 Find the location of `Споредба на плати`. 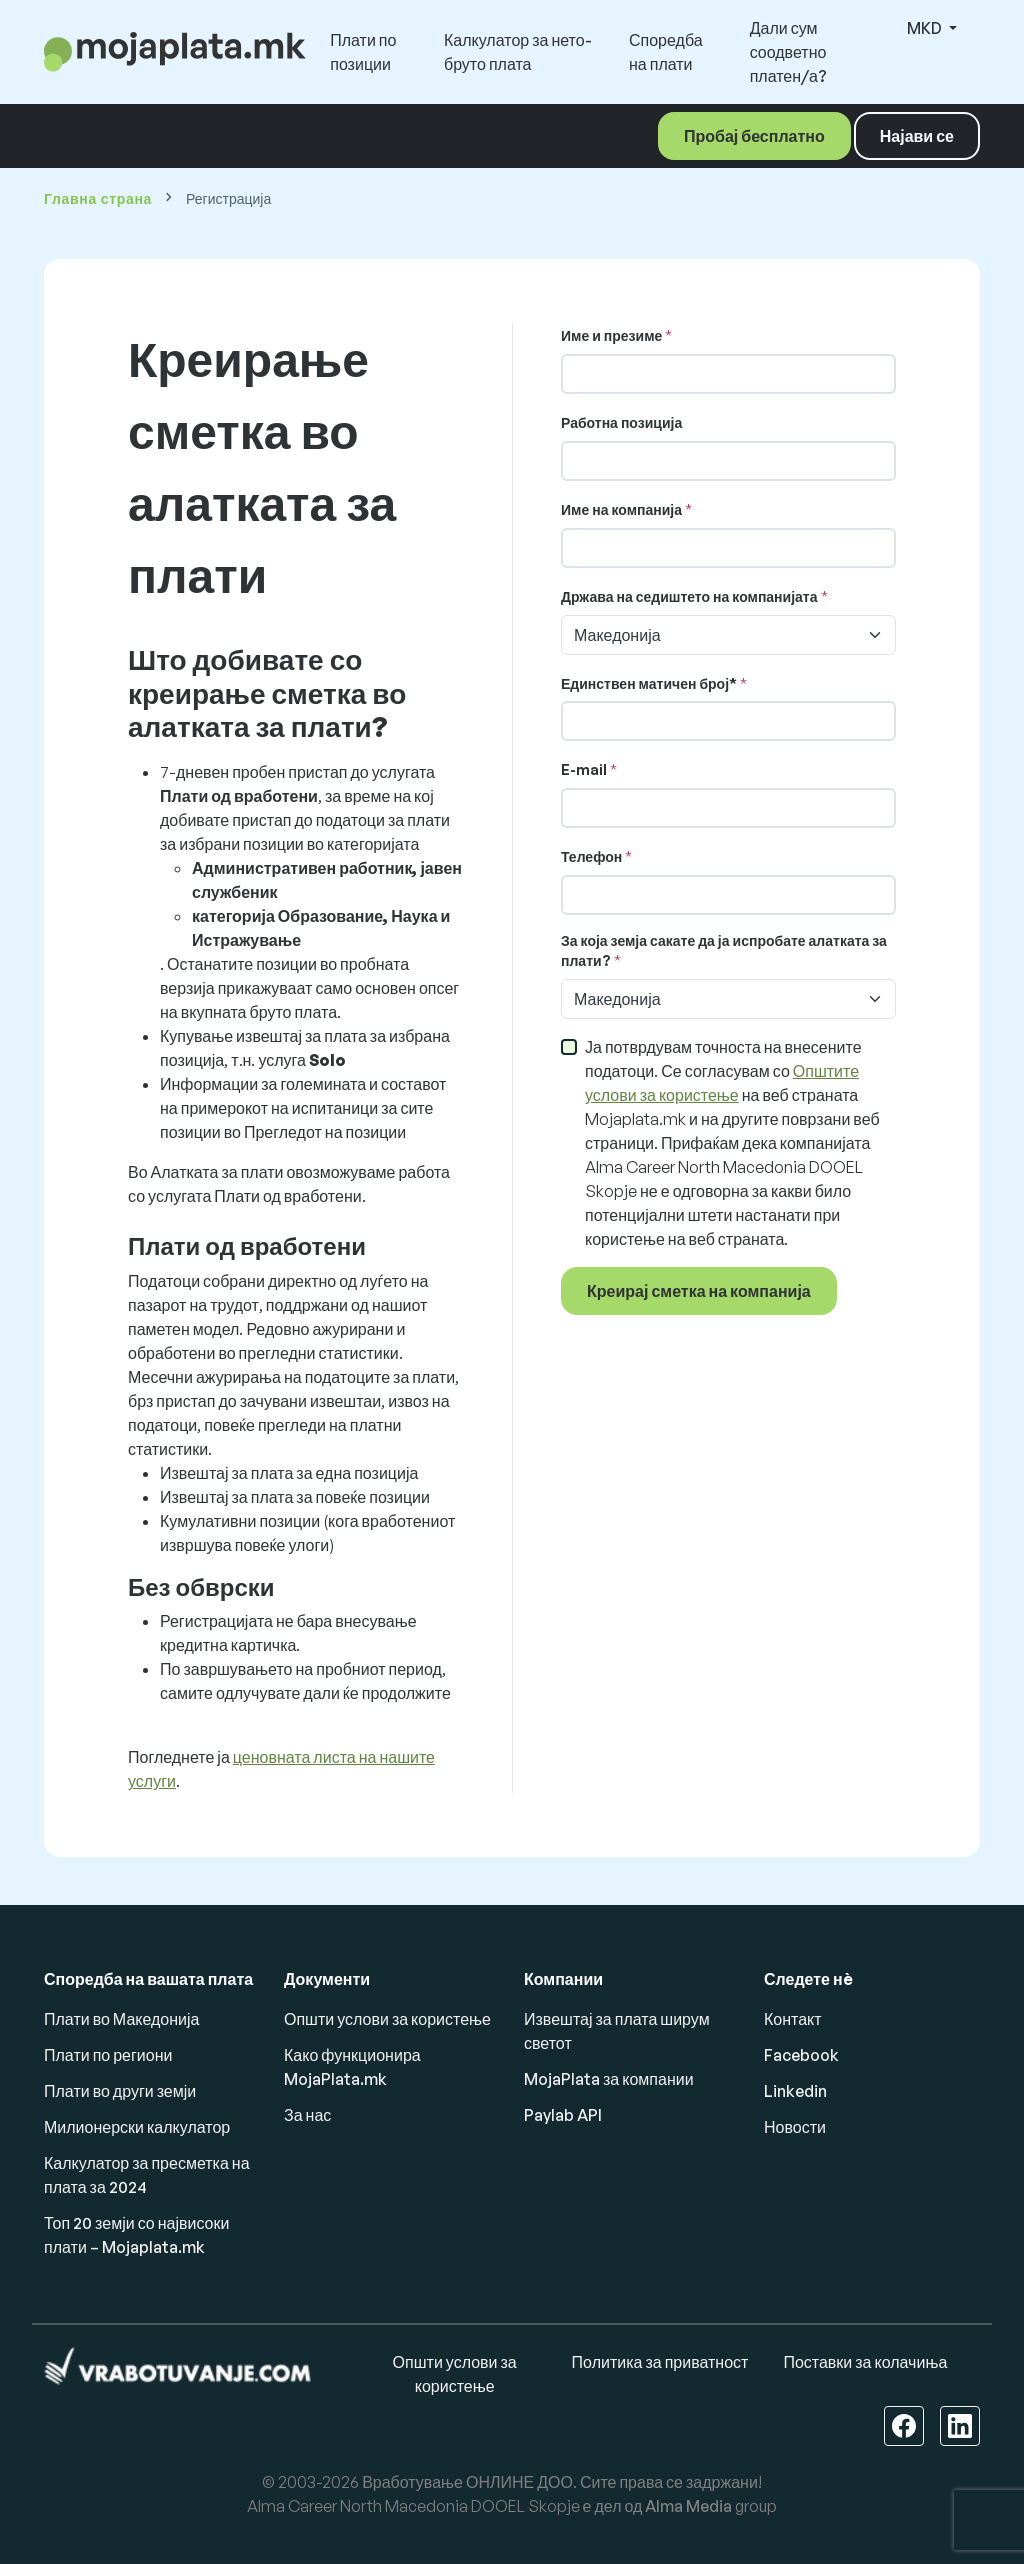

Споредба на плати is located at coordinates (666, 52).